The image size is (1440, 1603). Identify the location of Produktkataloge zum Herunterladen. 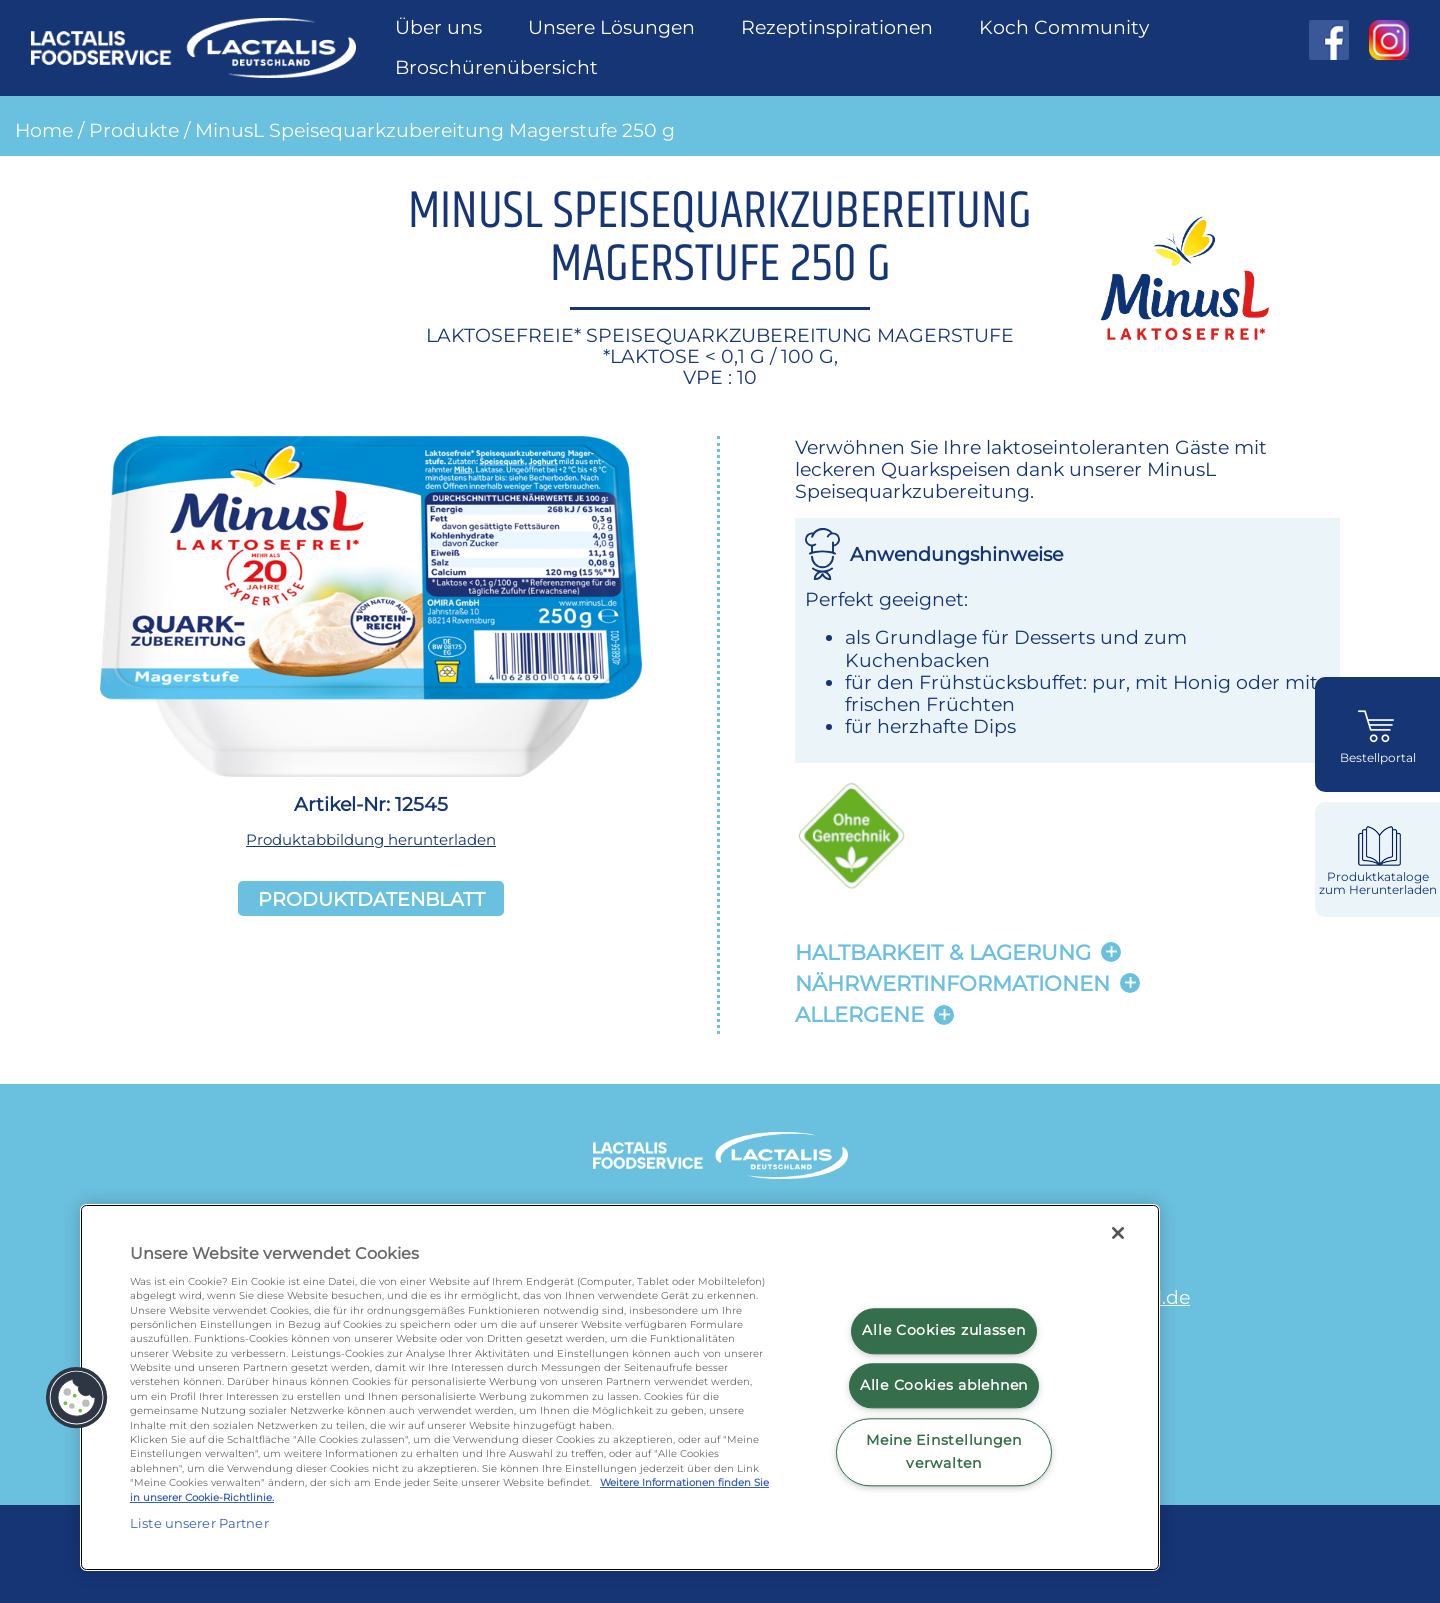
(1378, 883).